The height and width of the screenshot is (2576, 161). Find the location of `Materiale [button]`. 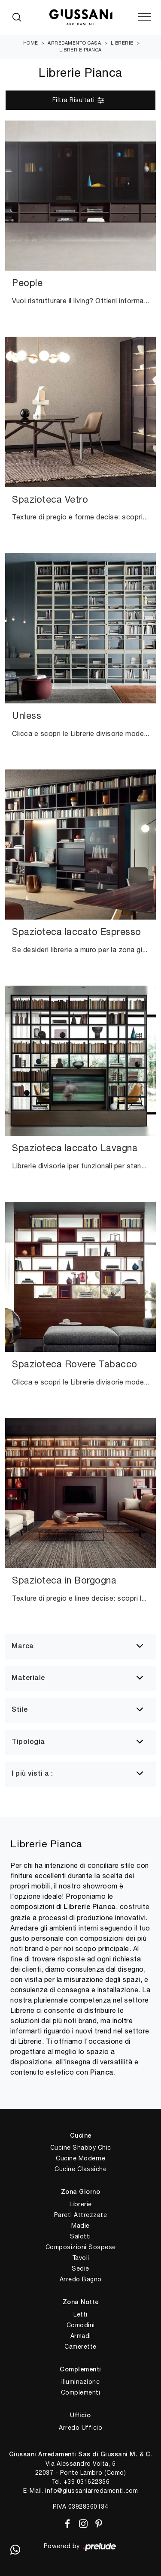

Materiale [button] is located at coordinates (28, 1678).